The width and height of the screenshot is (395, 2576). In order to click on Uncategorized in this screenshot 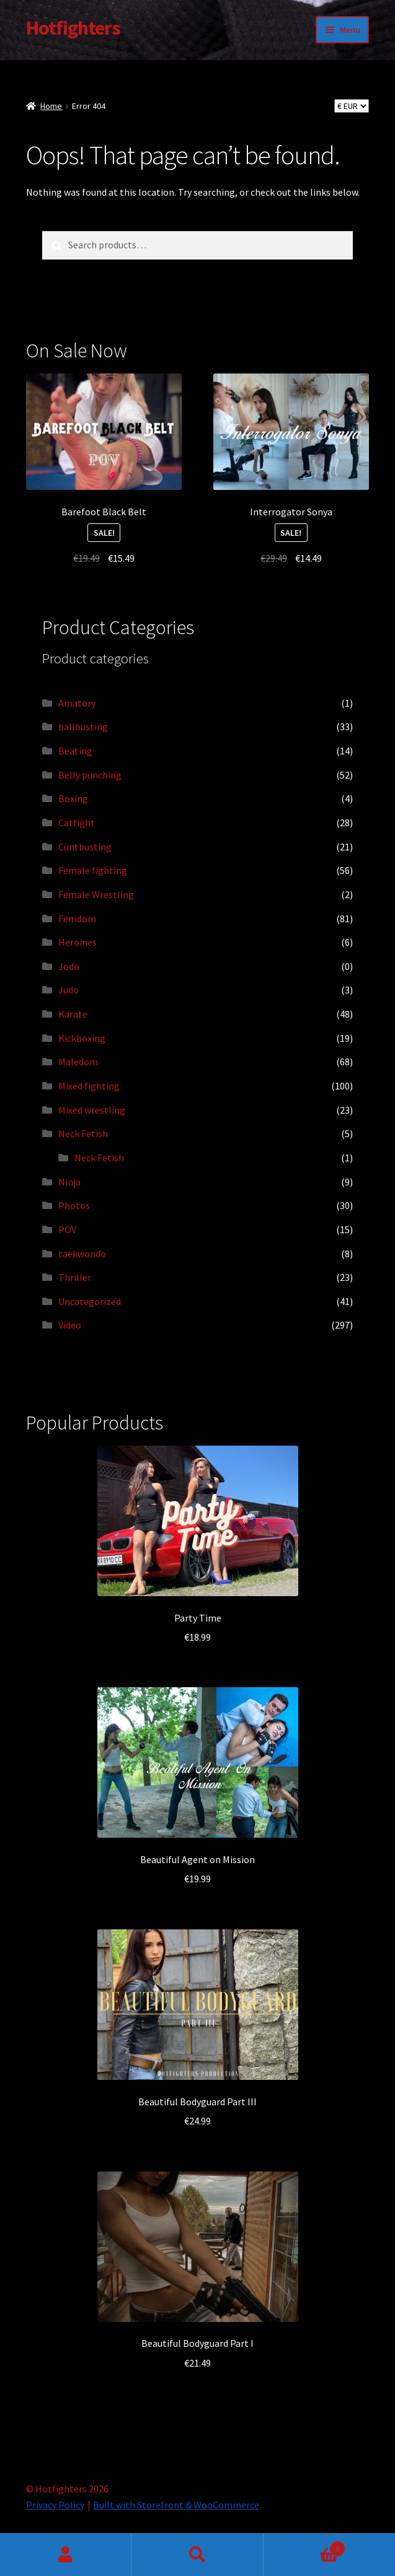, I will do `click(89, 1301)`.